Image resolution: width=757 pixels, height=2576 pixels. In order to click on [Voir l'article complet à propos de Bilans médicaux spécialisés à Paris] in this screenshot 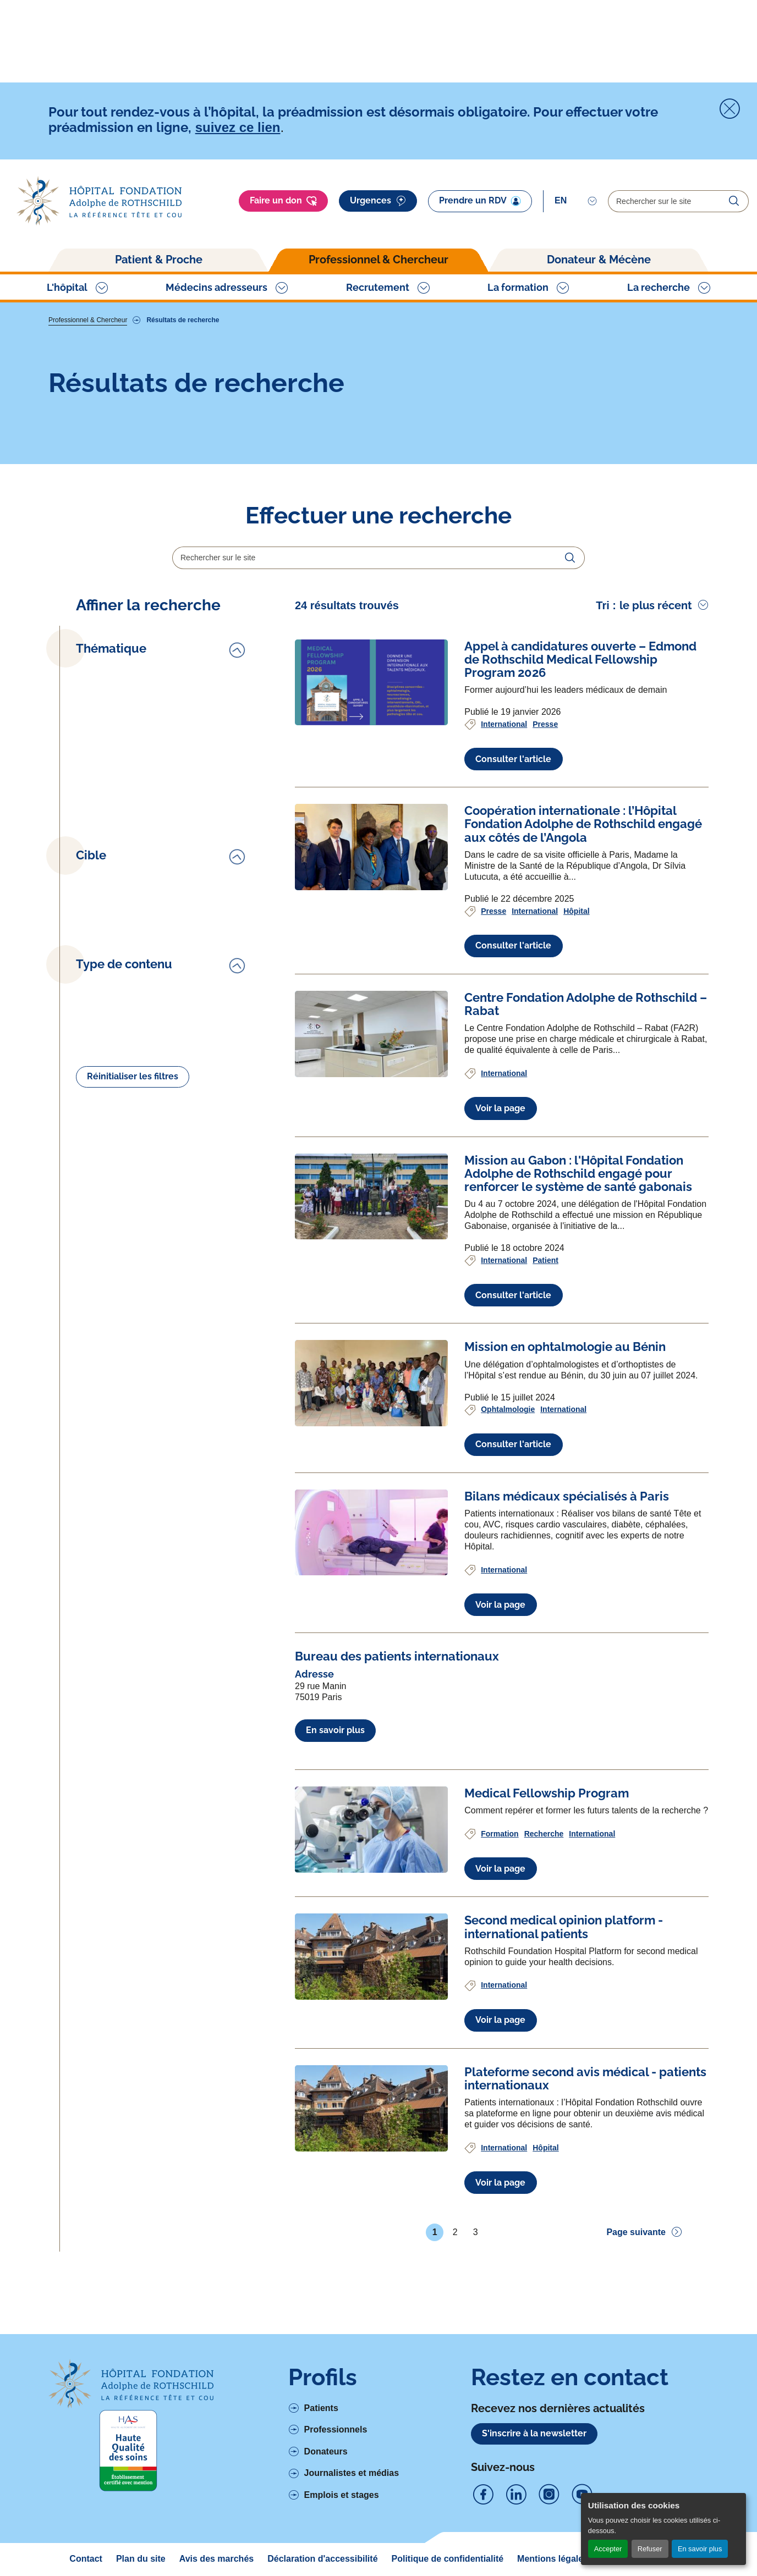, I will do `click(371, 1533)`.